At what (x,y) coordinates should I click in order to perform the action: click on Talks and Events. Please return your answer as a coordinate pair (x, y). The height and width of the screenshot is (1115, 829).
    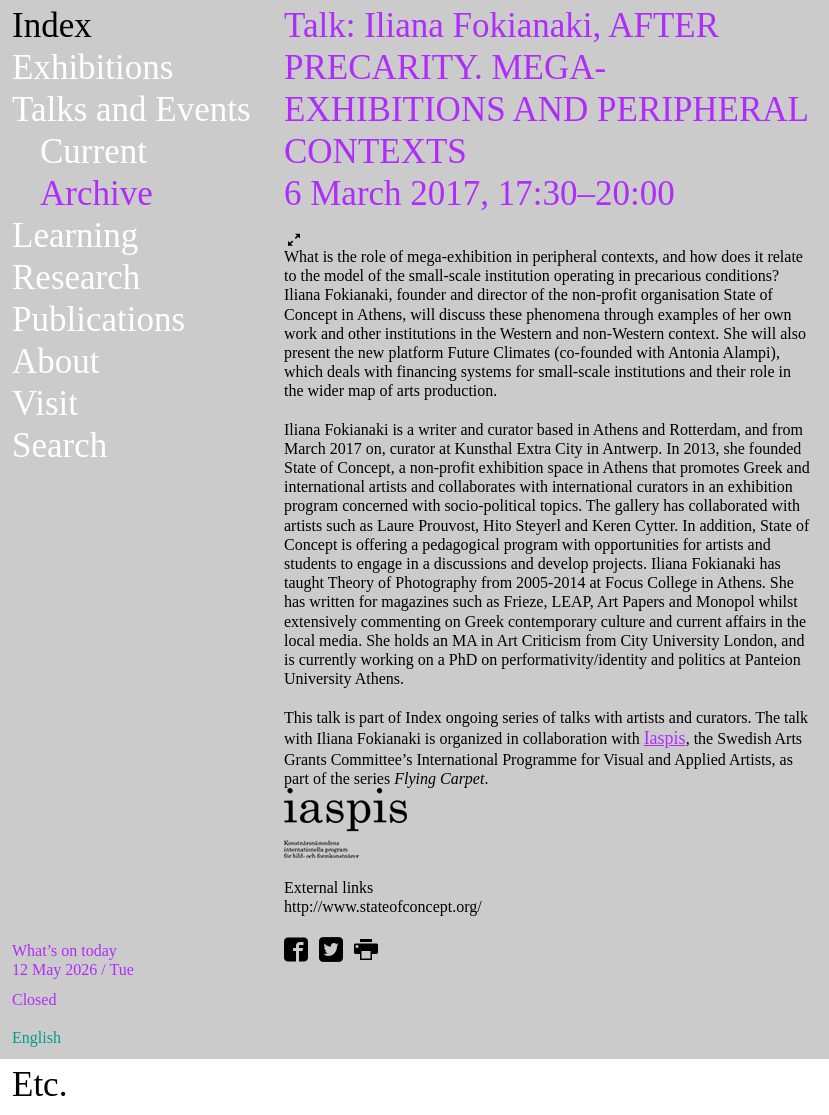
    Looking at the image, I should click on (131, 109).